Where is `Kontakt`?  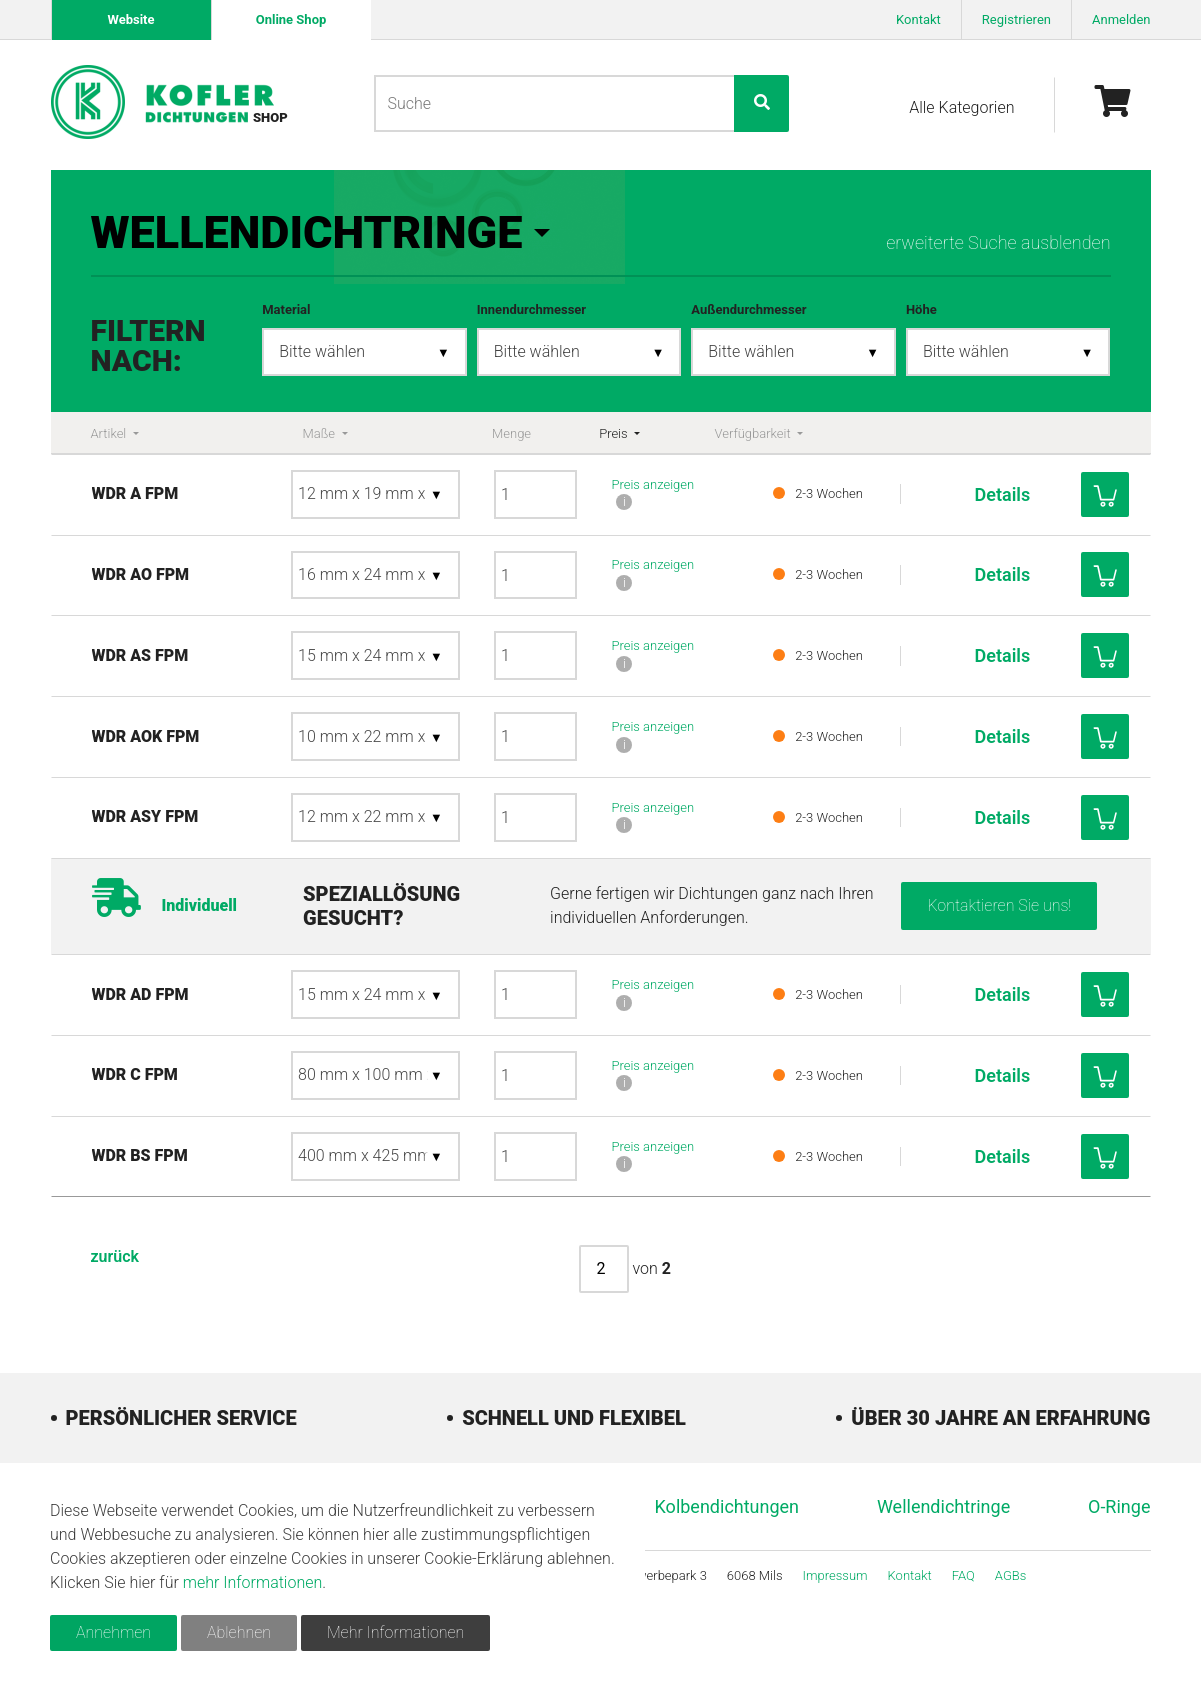 Kontakt is located at coordinates (918, 19).